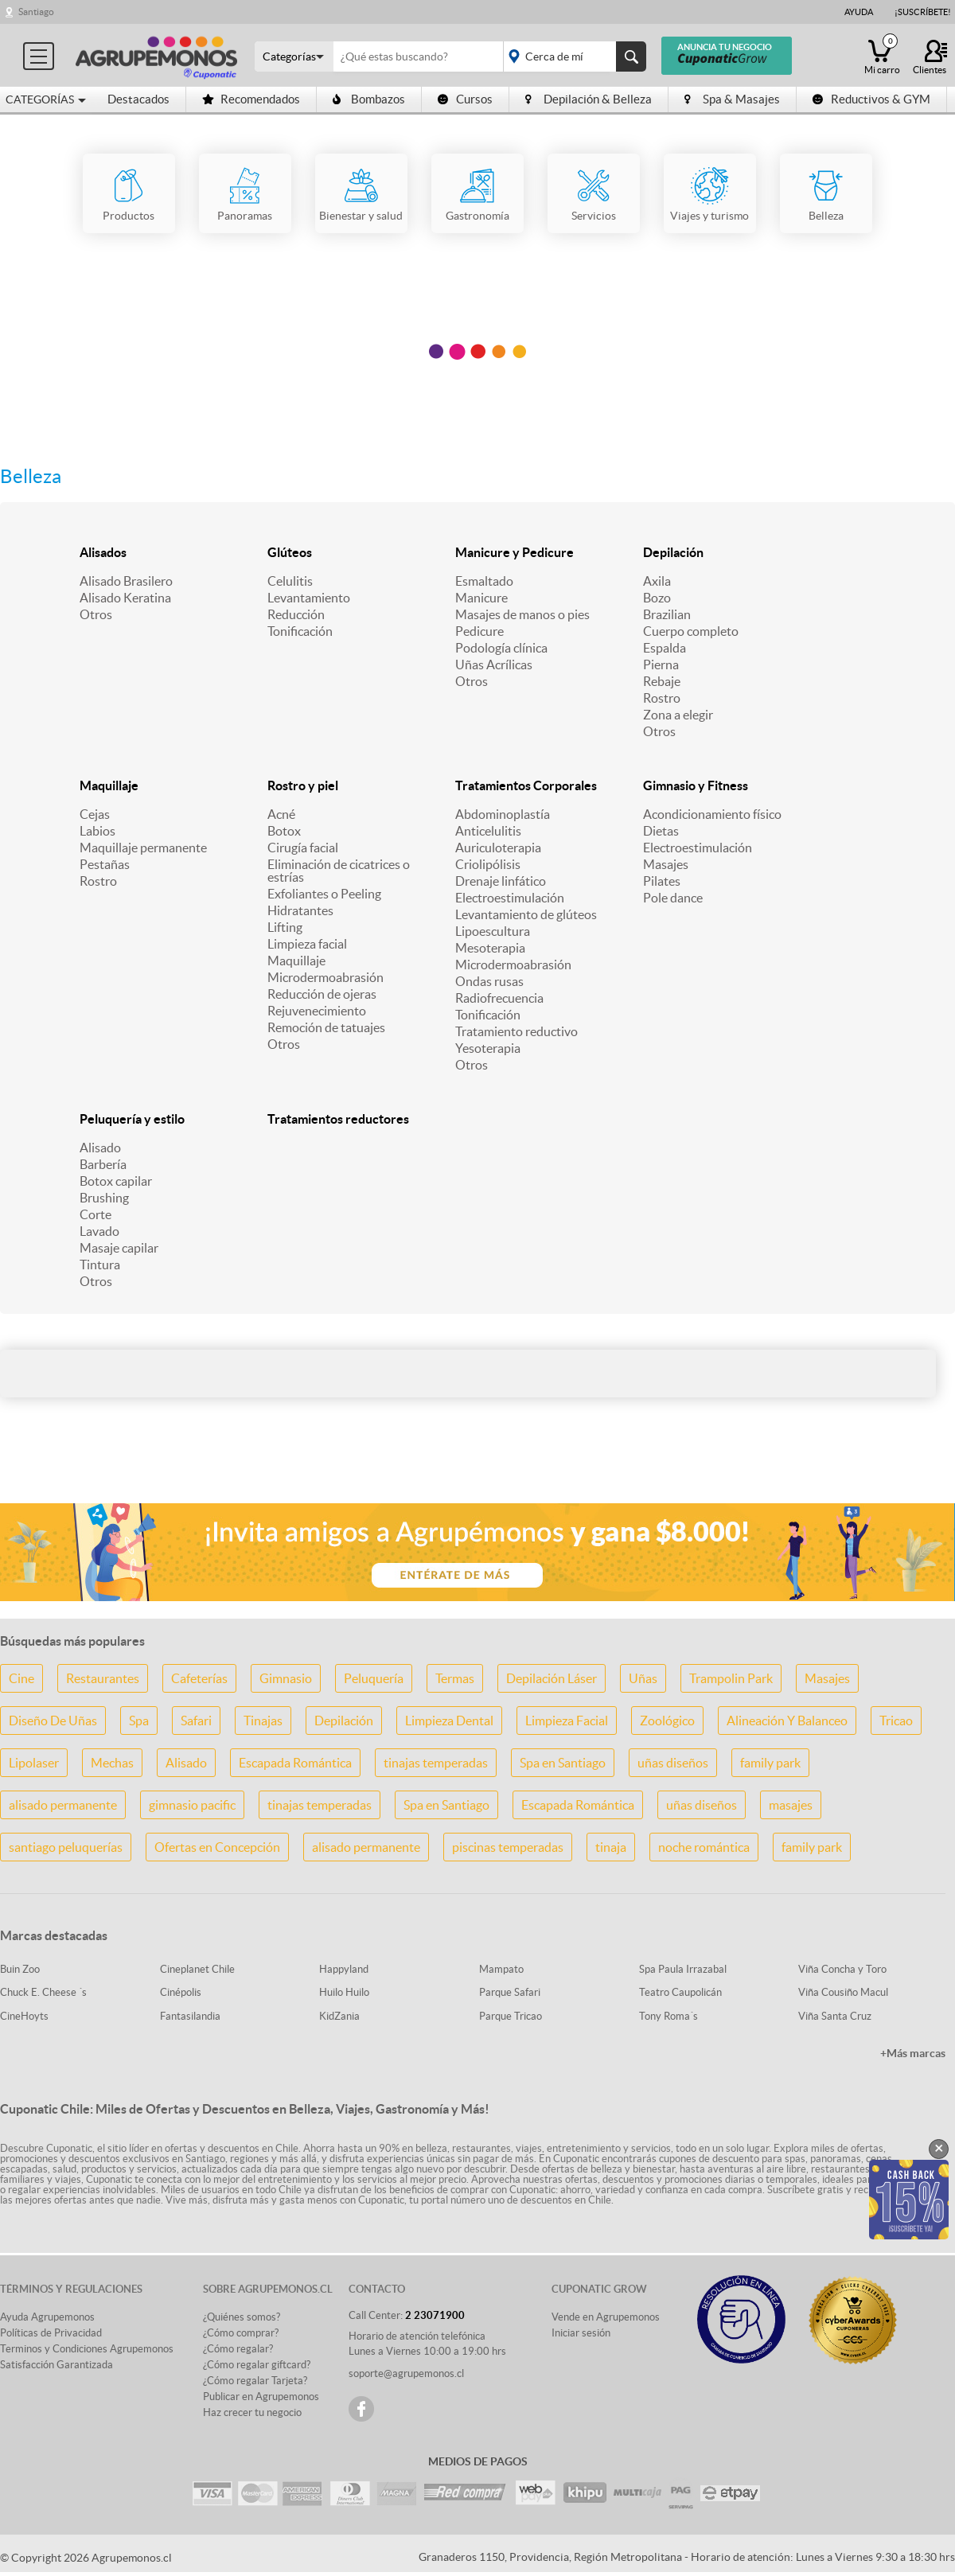 This screenshot has width=955, height=2576. Describe the element at coordinates (488, 831) in the screenshot. I see `Anticelulitis` at that location.